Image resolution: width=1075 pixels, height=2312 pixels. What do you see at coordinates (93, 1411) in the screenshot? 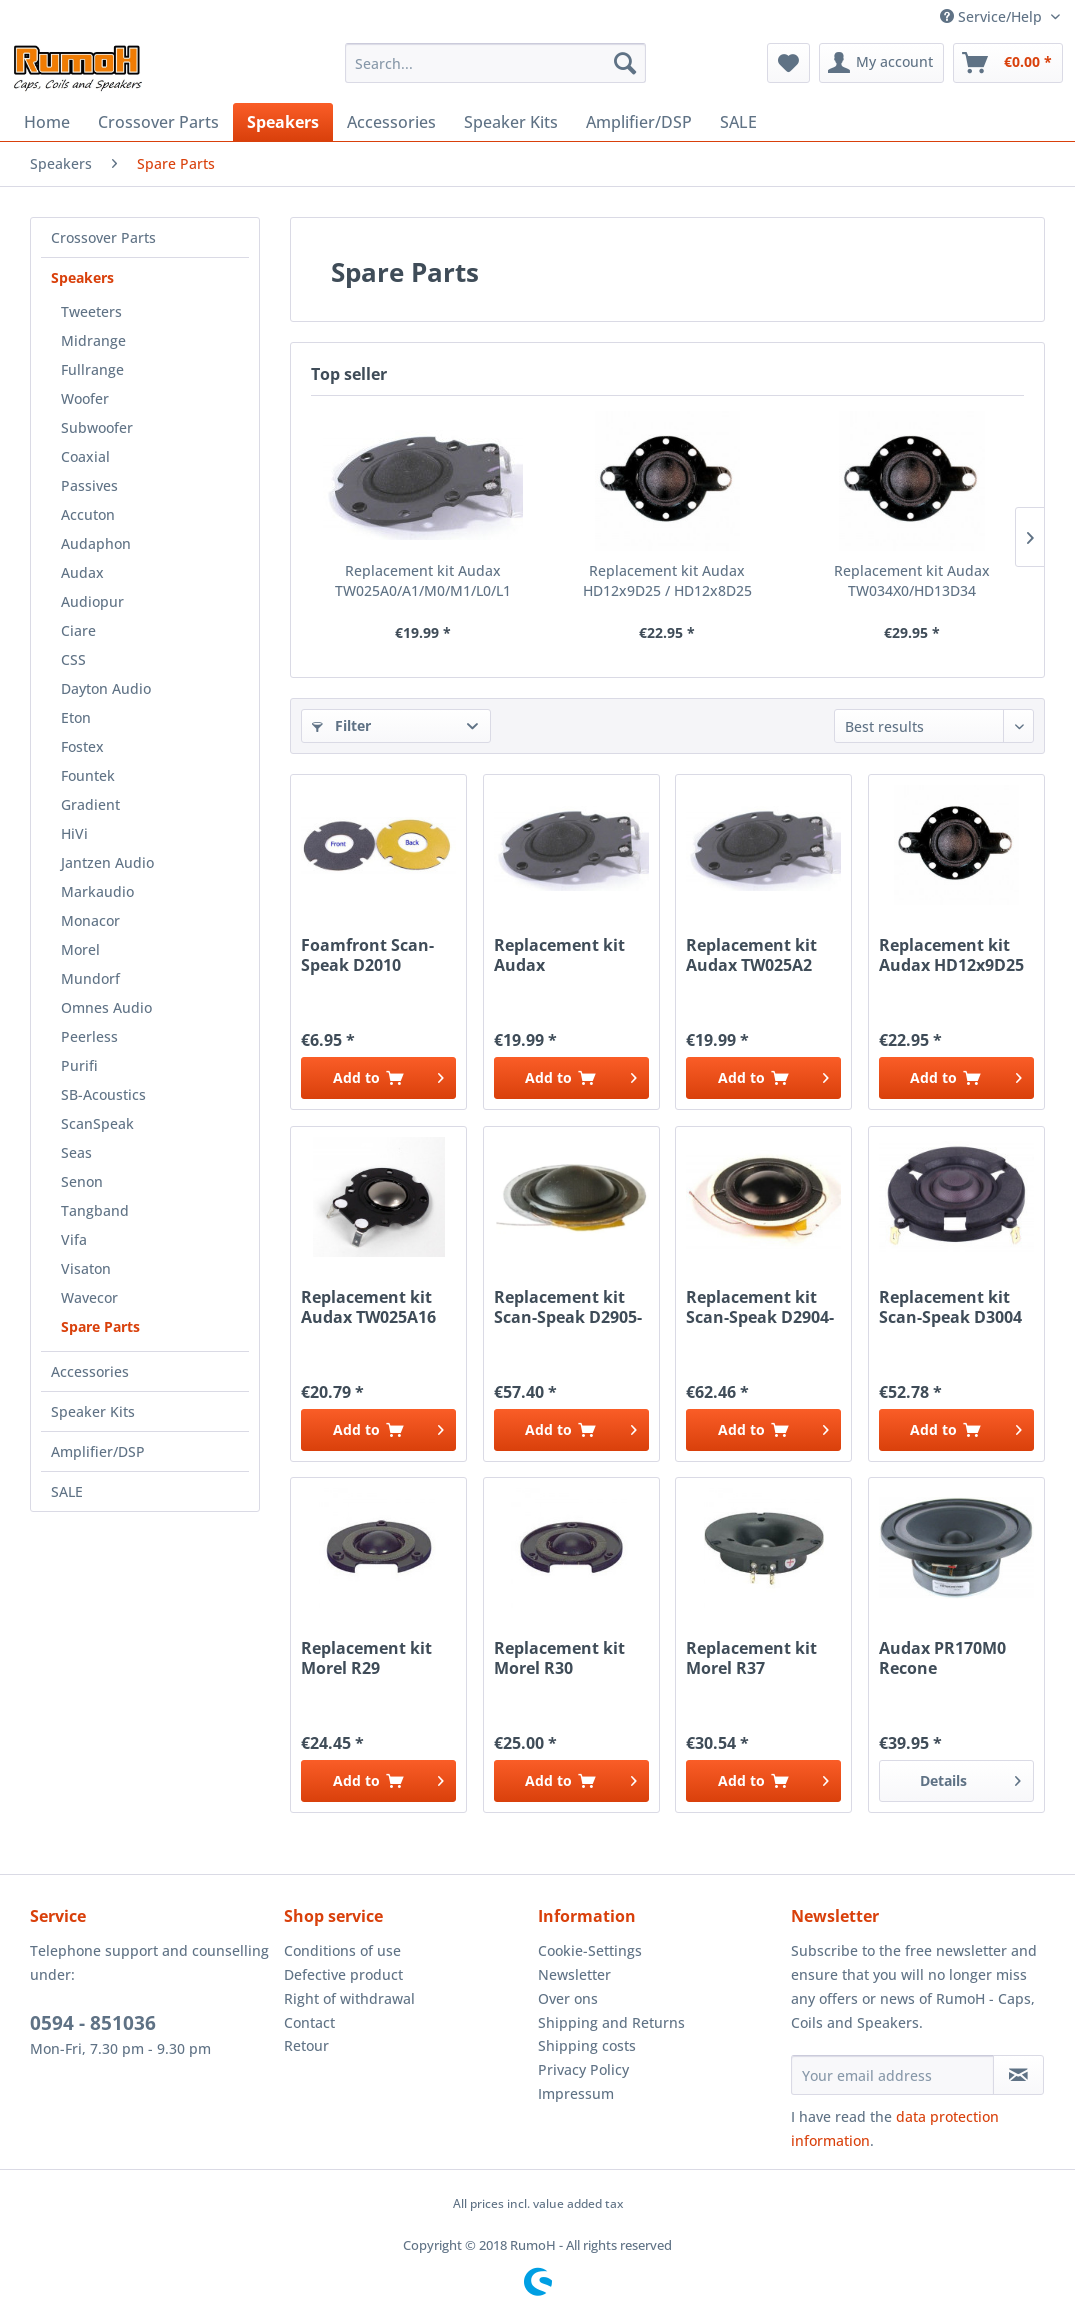
I see `Speaker Kits` at bounding box center [93, 1411].